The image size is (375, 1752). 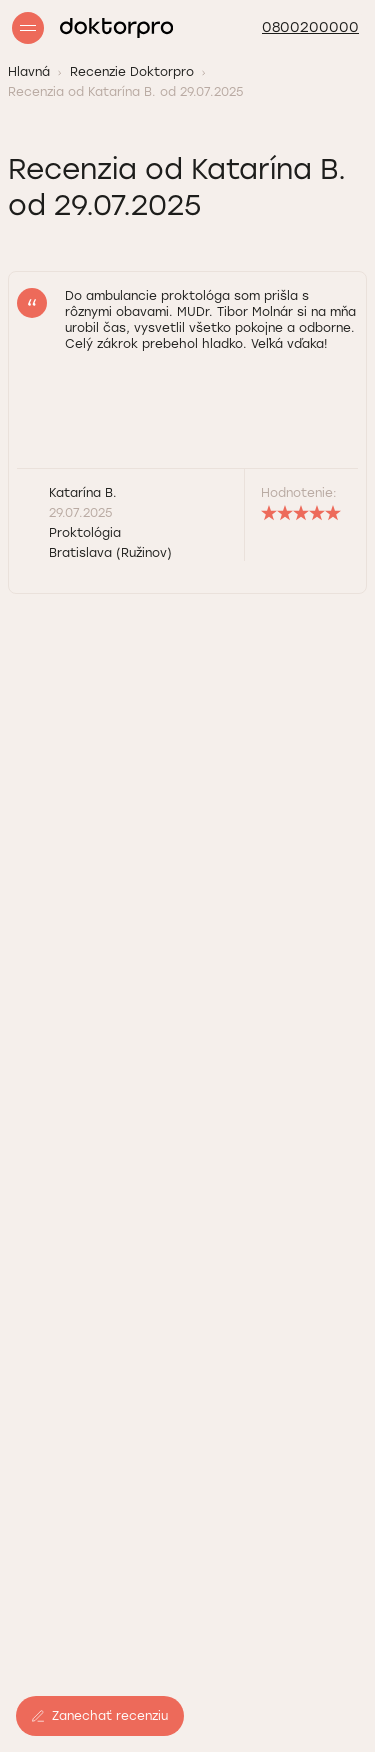 I want to click on [Open/Close menu], so click(x=28, y=28).